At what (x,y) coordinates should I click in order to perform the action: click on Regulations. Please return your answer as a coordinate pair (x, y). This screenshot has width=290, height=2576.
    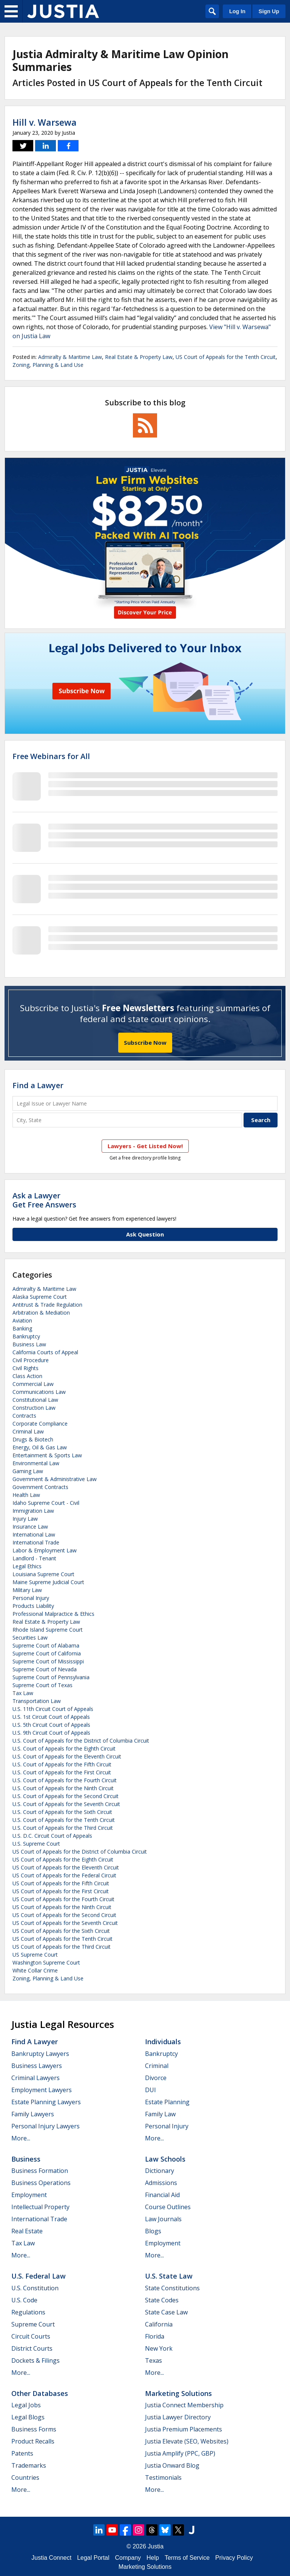
    Looking at the image, I should click on (28, 2312).